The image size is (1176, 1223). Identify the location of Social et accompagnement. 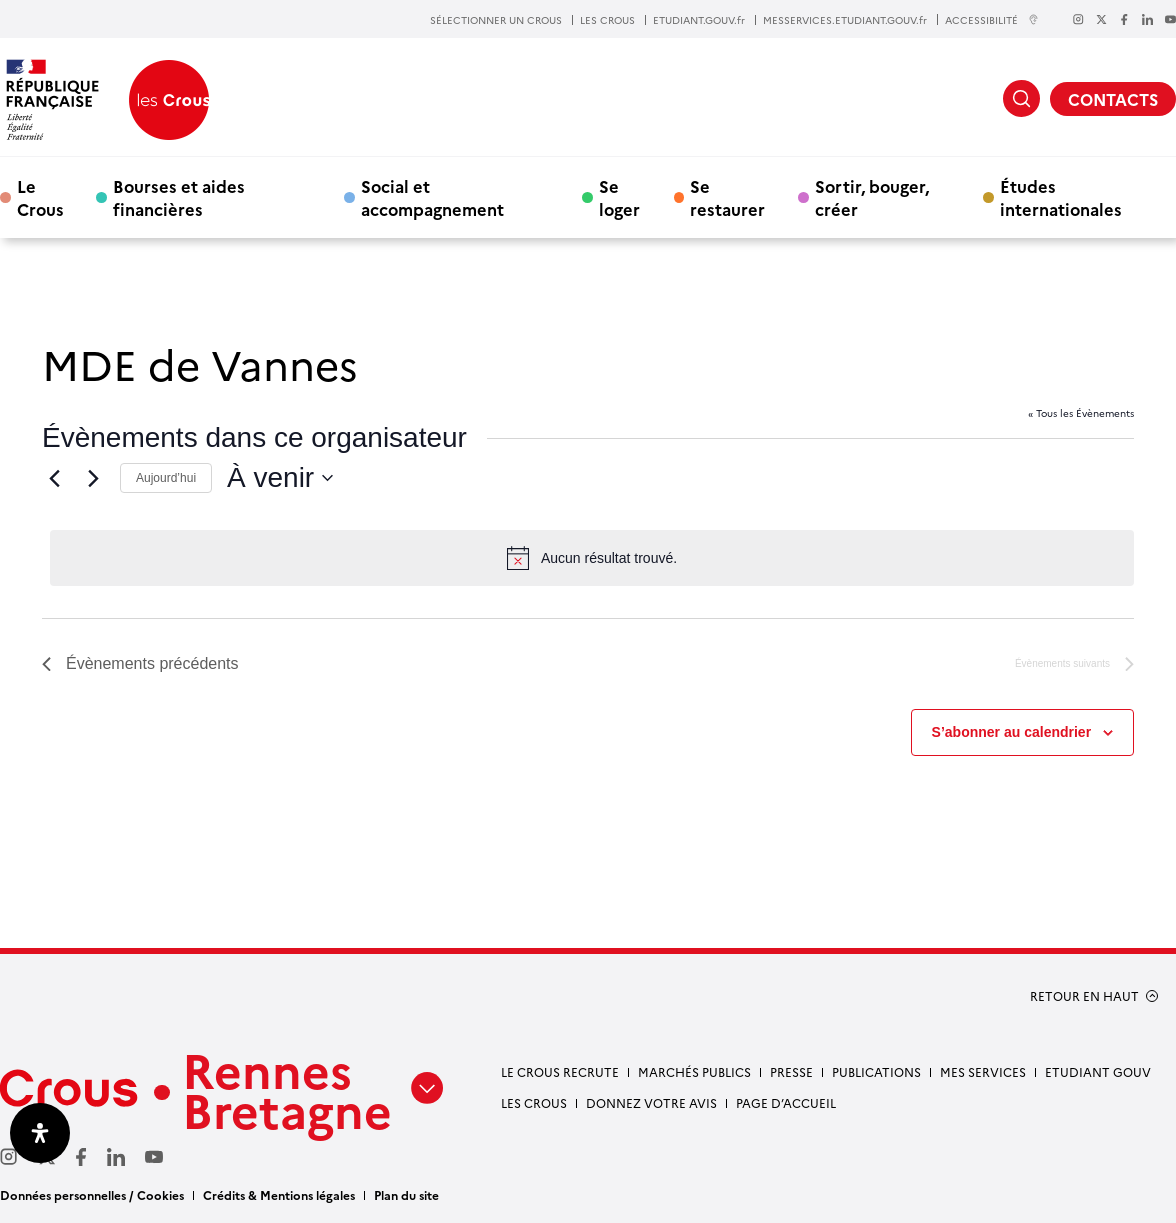
(432, 197).